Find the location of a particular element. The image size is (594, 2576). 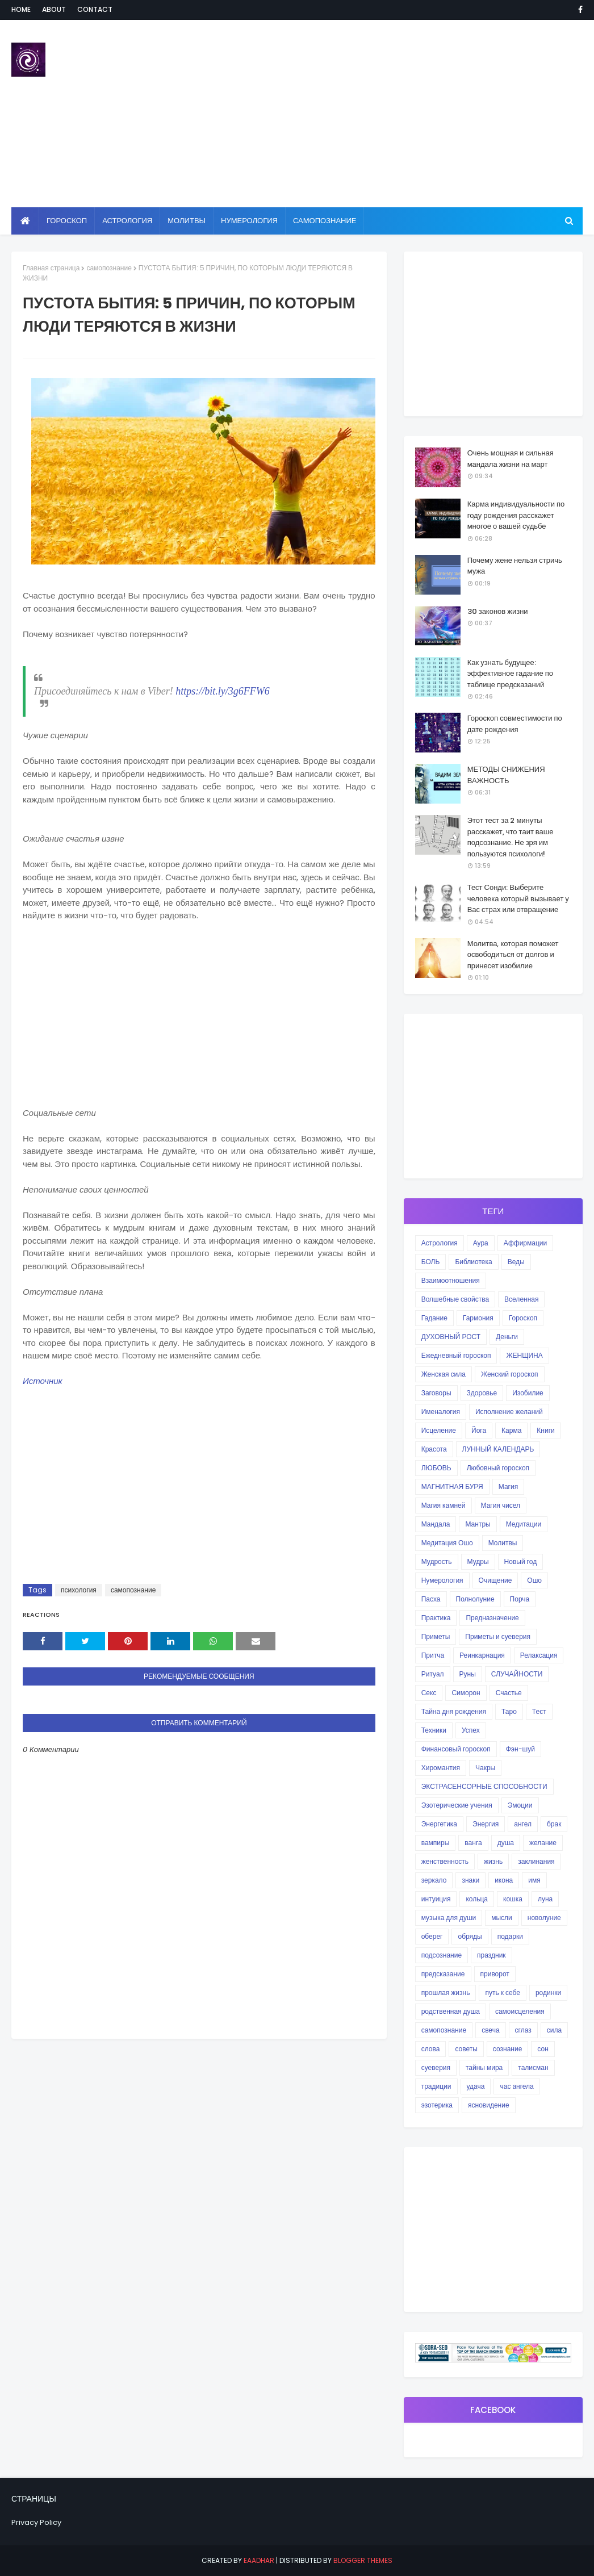

Мантры is located at coordinates (477, 1524).